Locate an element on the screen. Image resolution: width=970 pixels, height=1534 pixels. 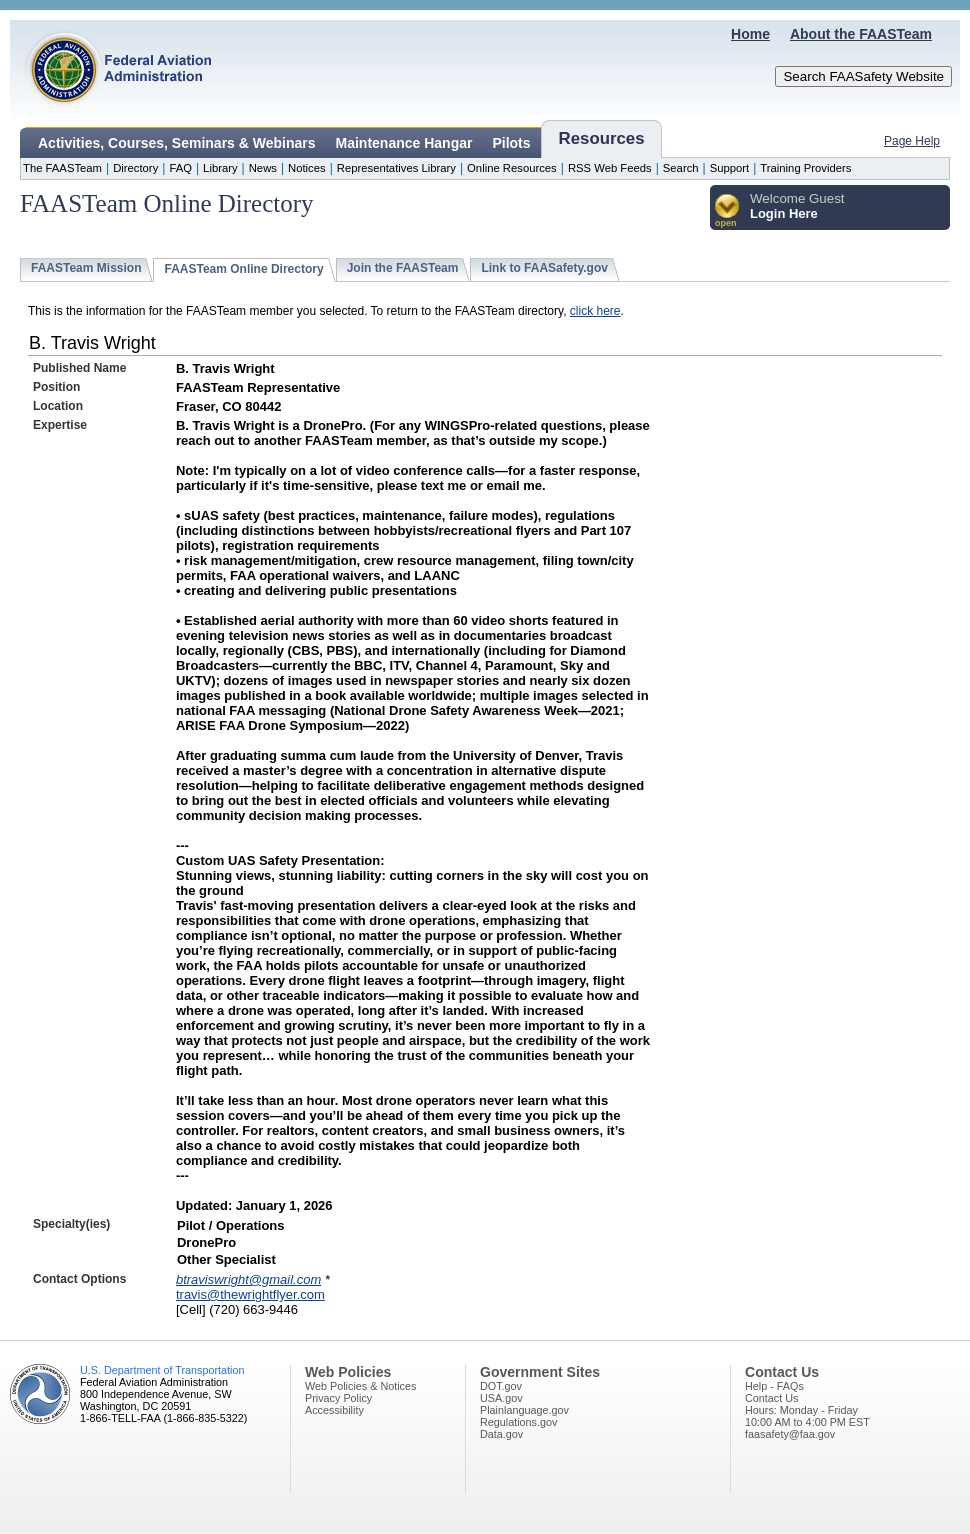
Library is located at coordinates (220, 168).